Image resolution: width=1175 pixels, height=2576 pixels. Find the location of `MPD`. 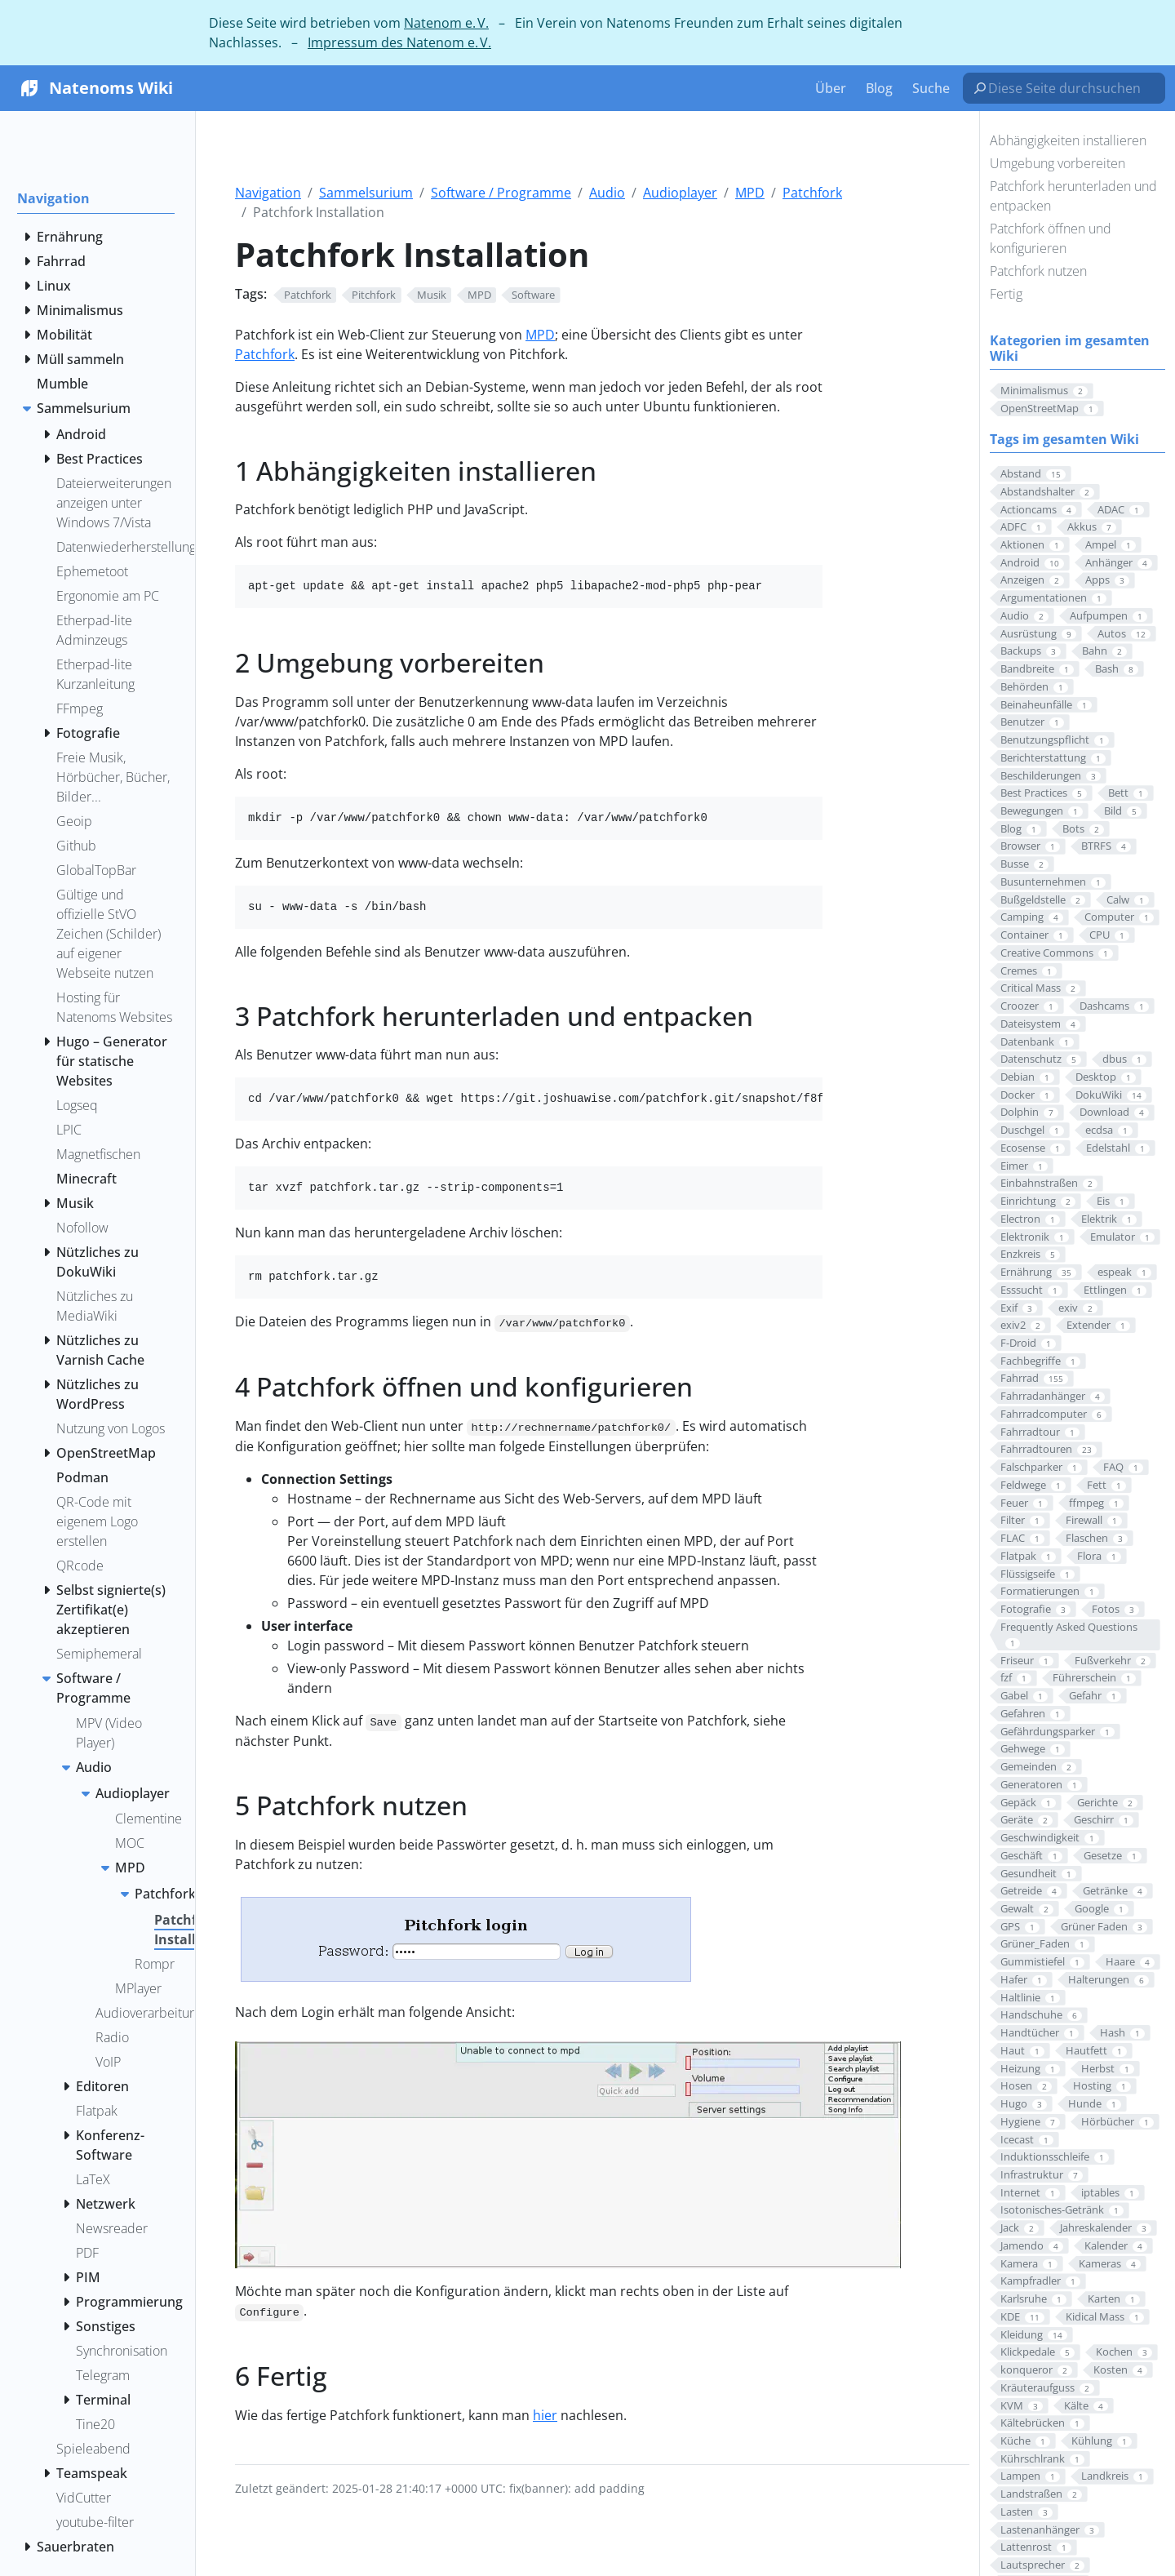

MPD is located at coordinates (750, 193).